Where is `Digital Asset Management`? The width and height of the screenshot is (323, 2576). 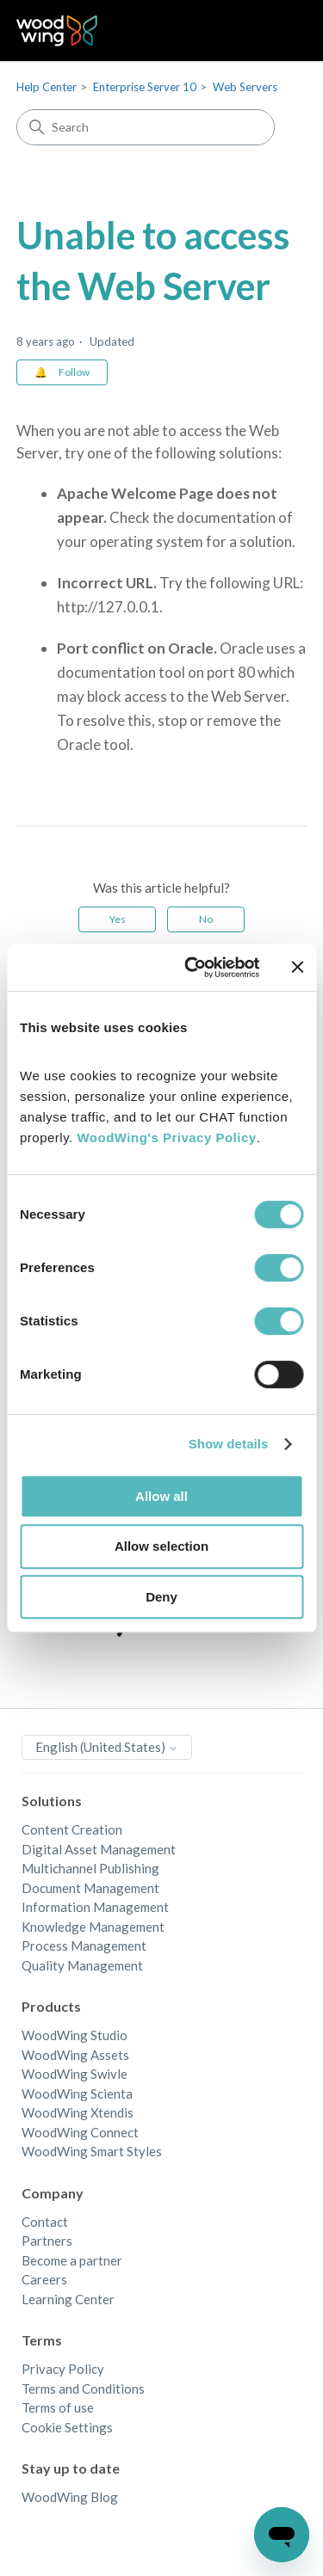 Digital Asset Management is located at coordinates (99, 1849).